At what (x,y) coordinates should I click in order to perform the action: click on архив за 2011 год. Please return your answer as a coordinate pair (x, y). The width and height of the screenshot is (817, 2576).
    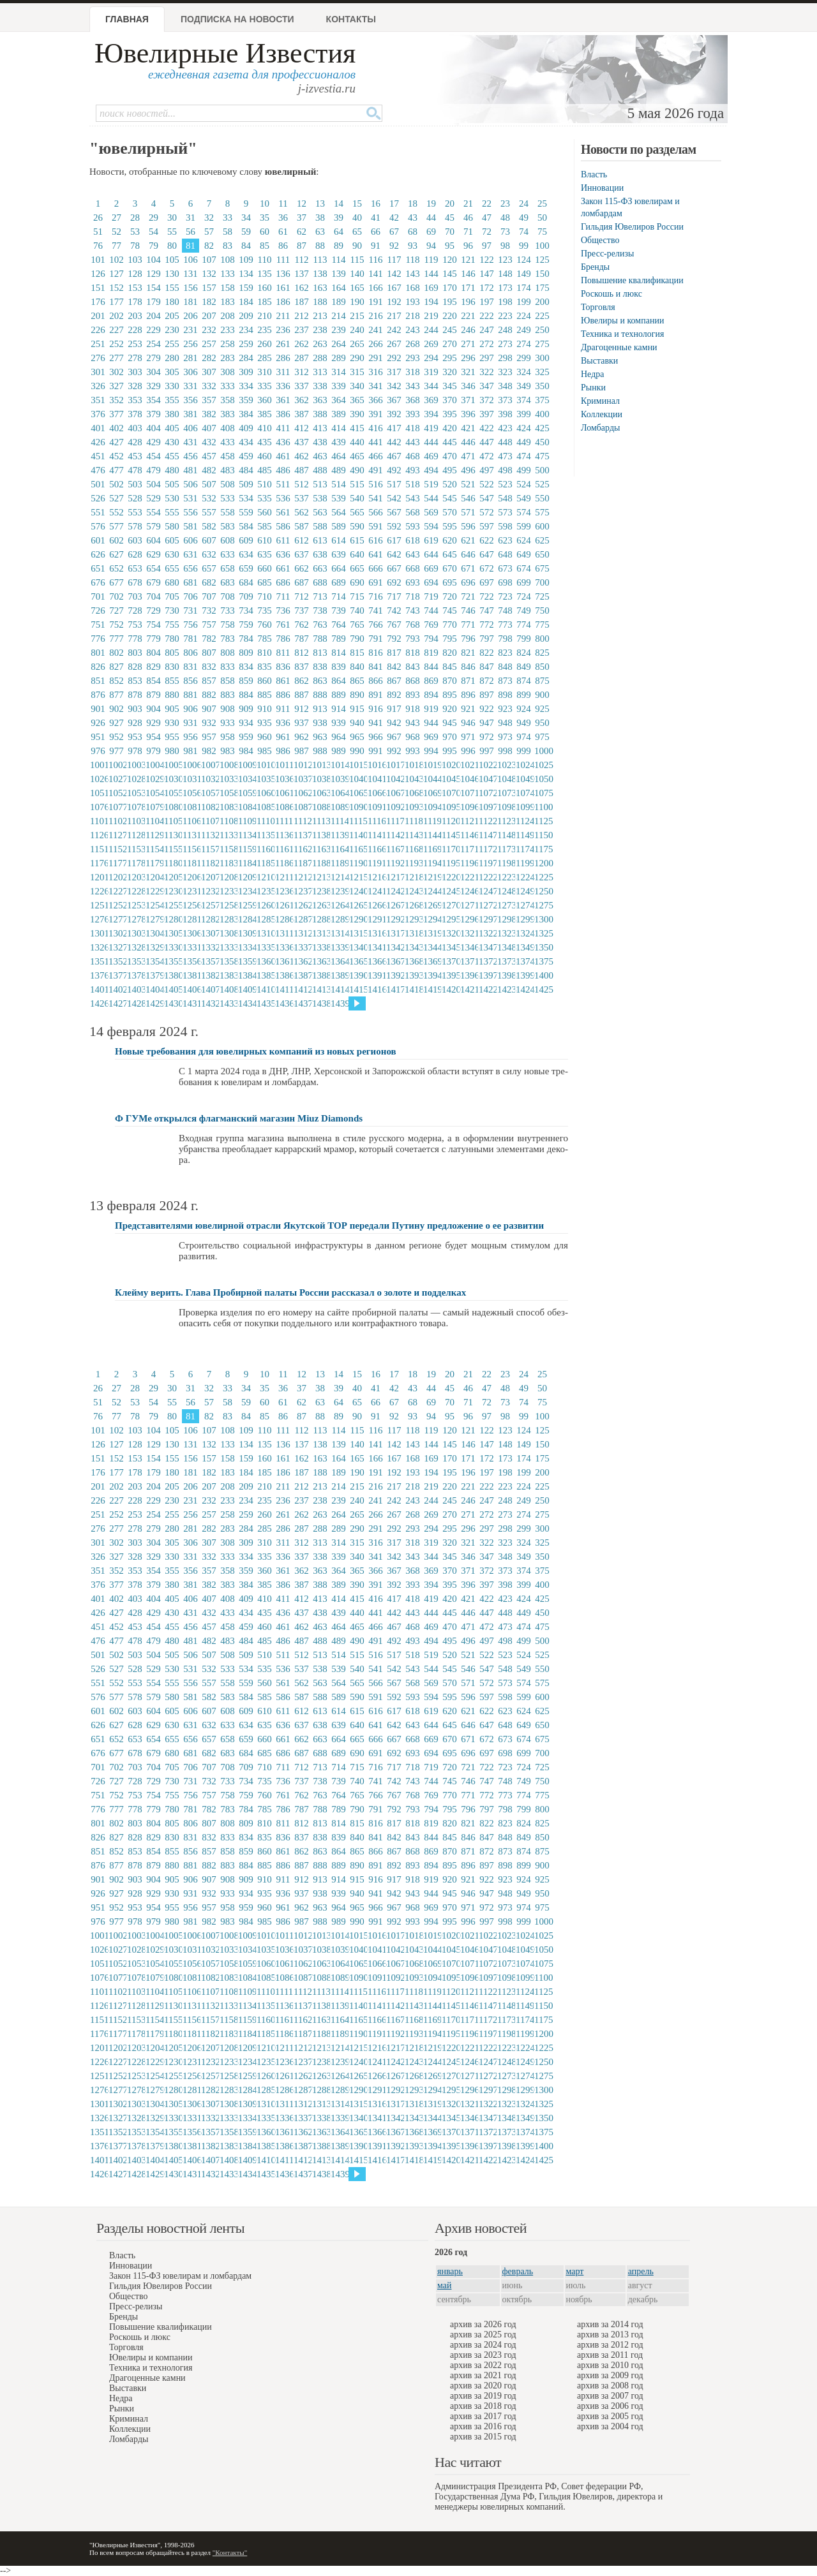
    Looking at the image, I should click on (610, 2355).